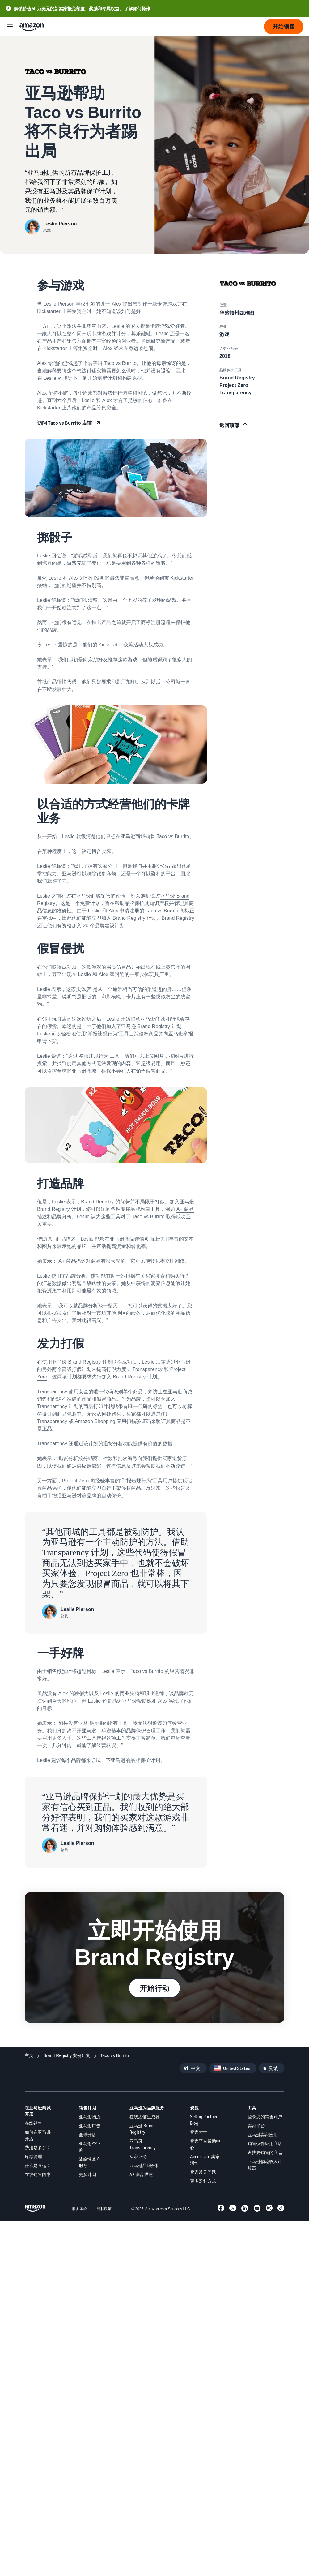 The image size is (309, 2576). Describe the element at coordinates (229, 425) in the screenshot. I see `返回顶部` at that location.